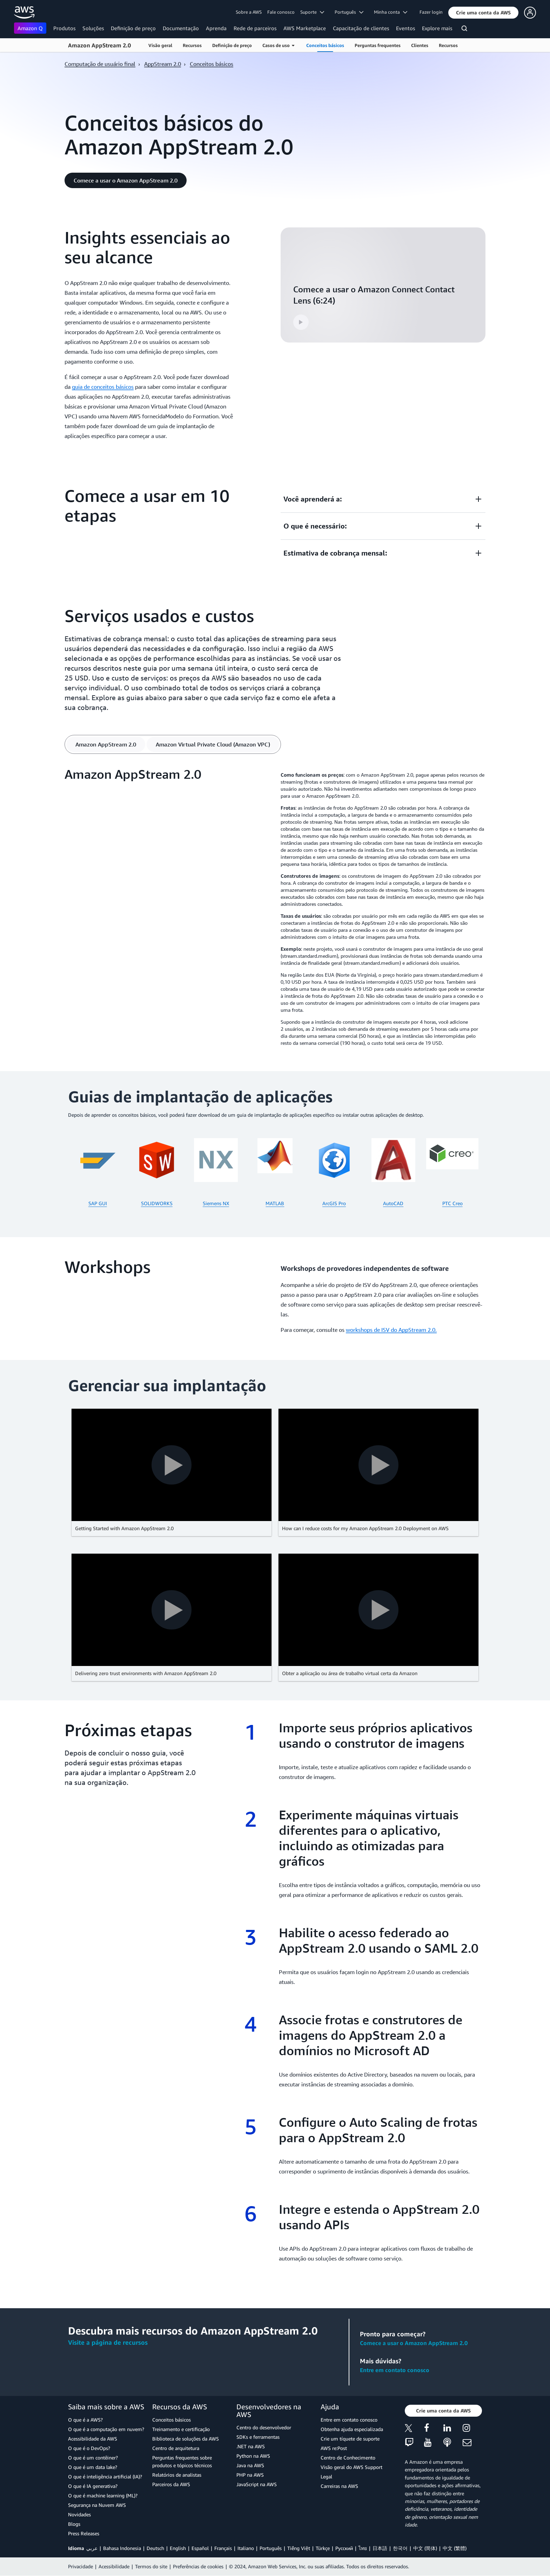 This screenshot has height=2576, width=550. What do you see at coordinates (106, 2429) in the screenshot?
I see `O que é a computação em nuvem?` at bounding box center [106, 2429].